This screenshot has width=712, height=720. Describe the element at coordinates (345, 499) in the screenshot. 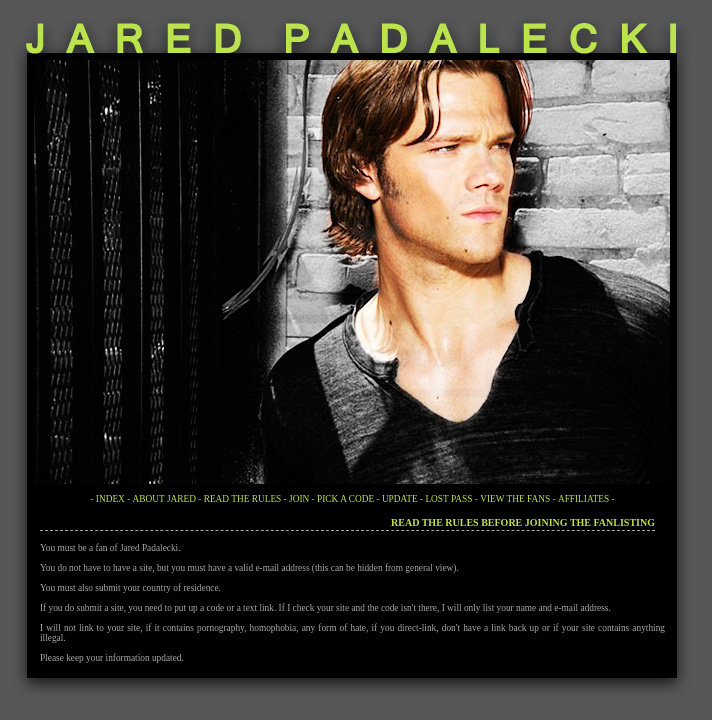

I see `PICK A CODE` at that location.